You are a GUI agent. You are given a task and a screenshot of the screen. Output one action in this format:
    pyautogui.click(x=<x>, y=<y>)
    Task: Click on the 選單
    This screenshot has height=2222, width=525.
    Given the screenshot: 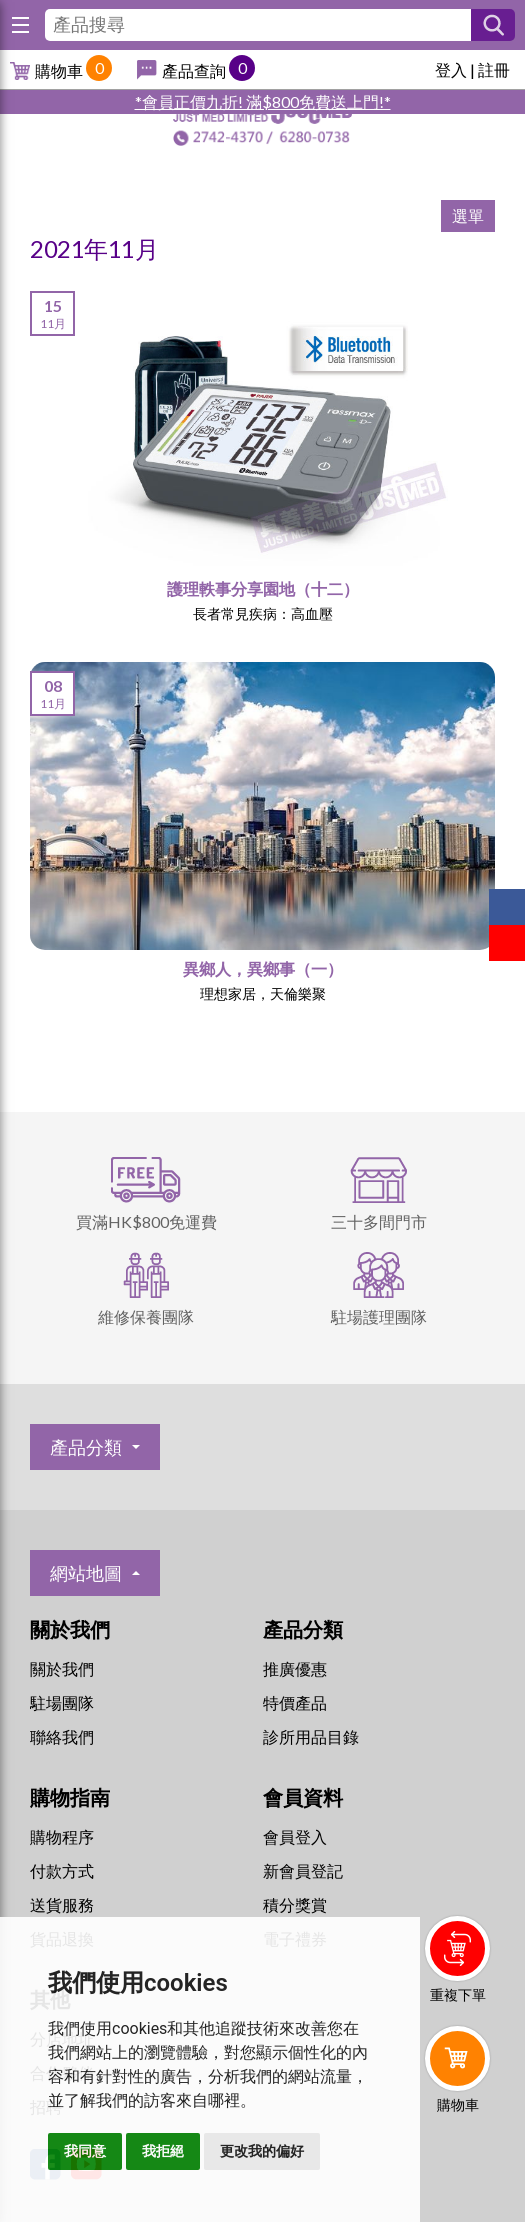 What is the action you would take?
    pyautogui.click(x=468, y=215)
    